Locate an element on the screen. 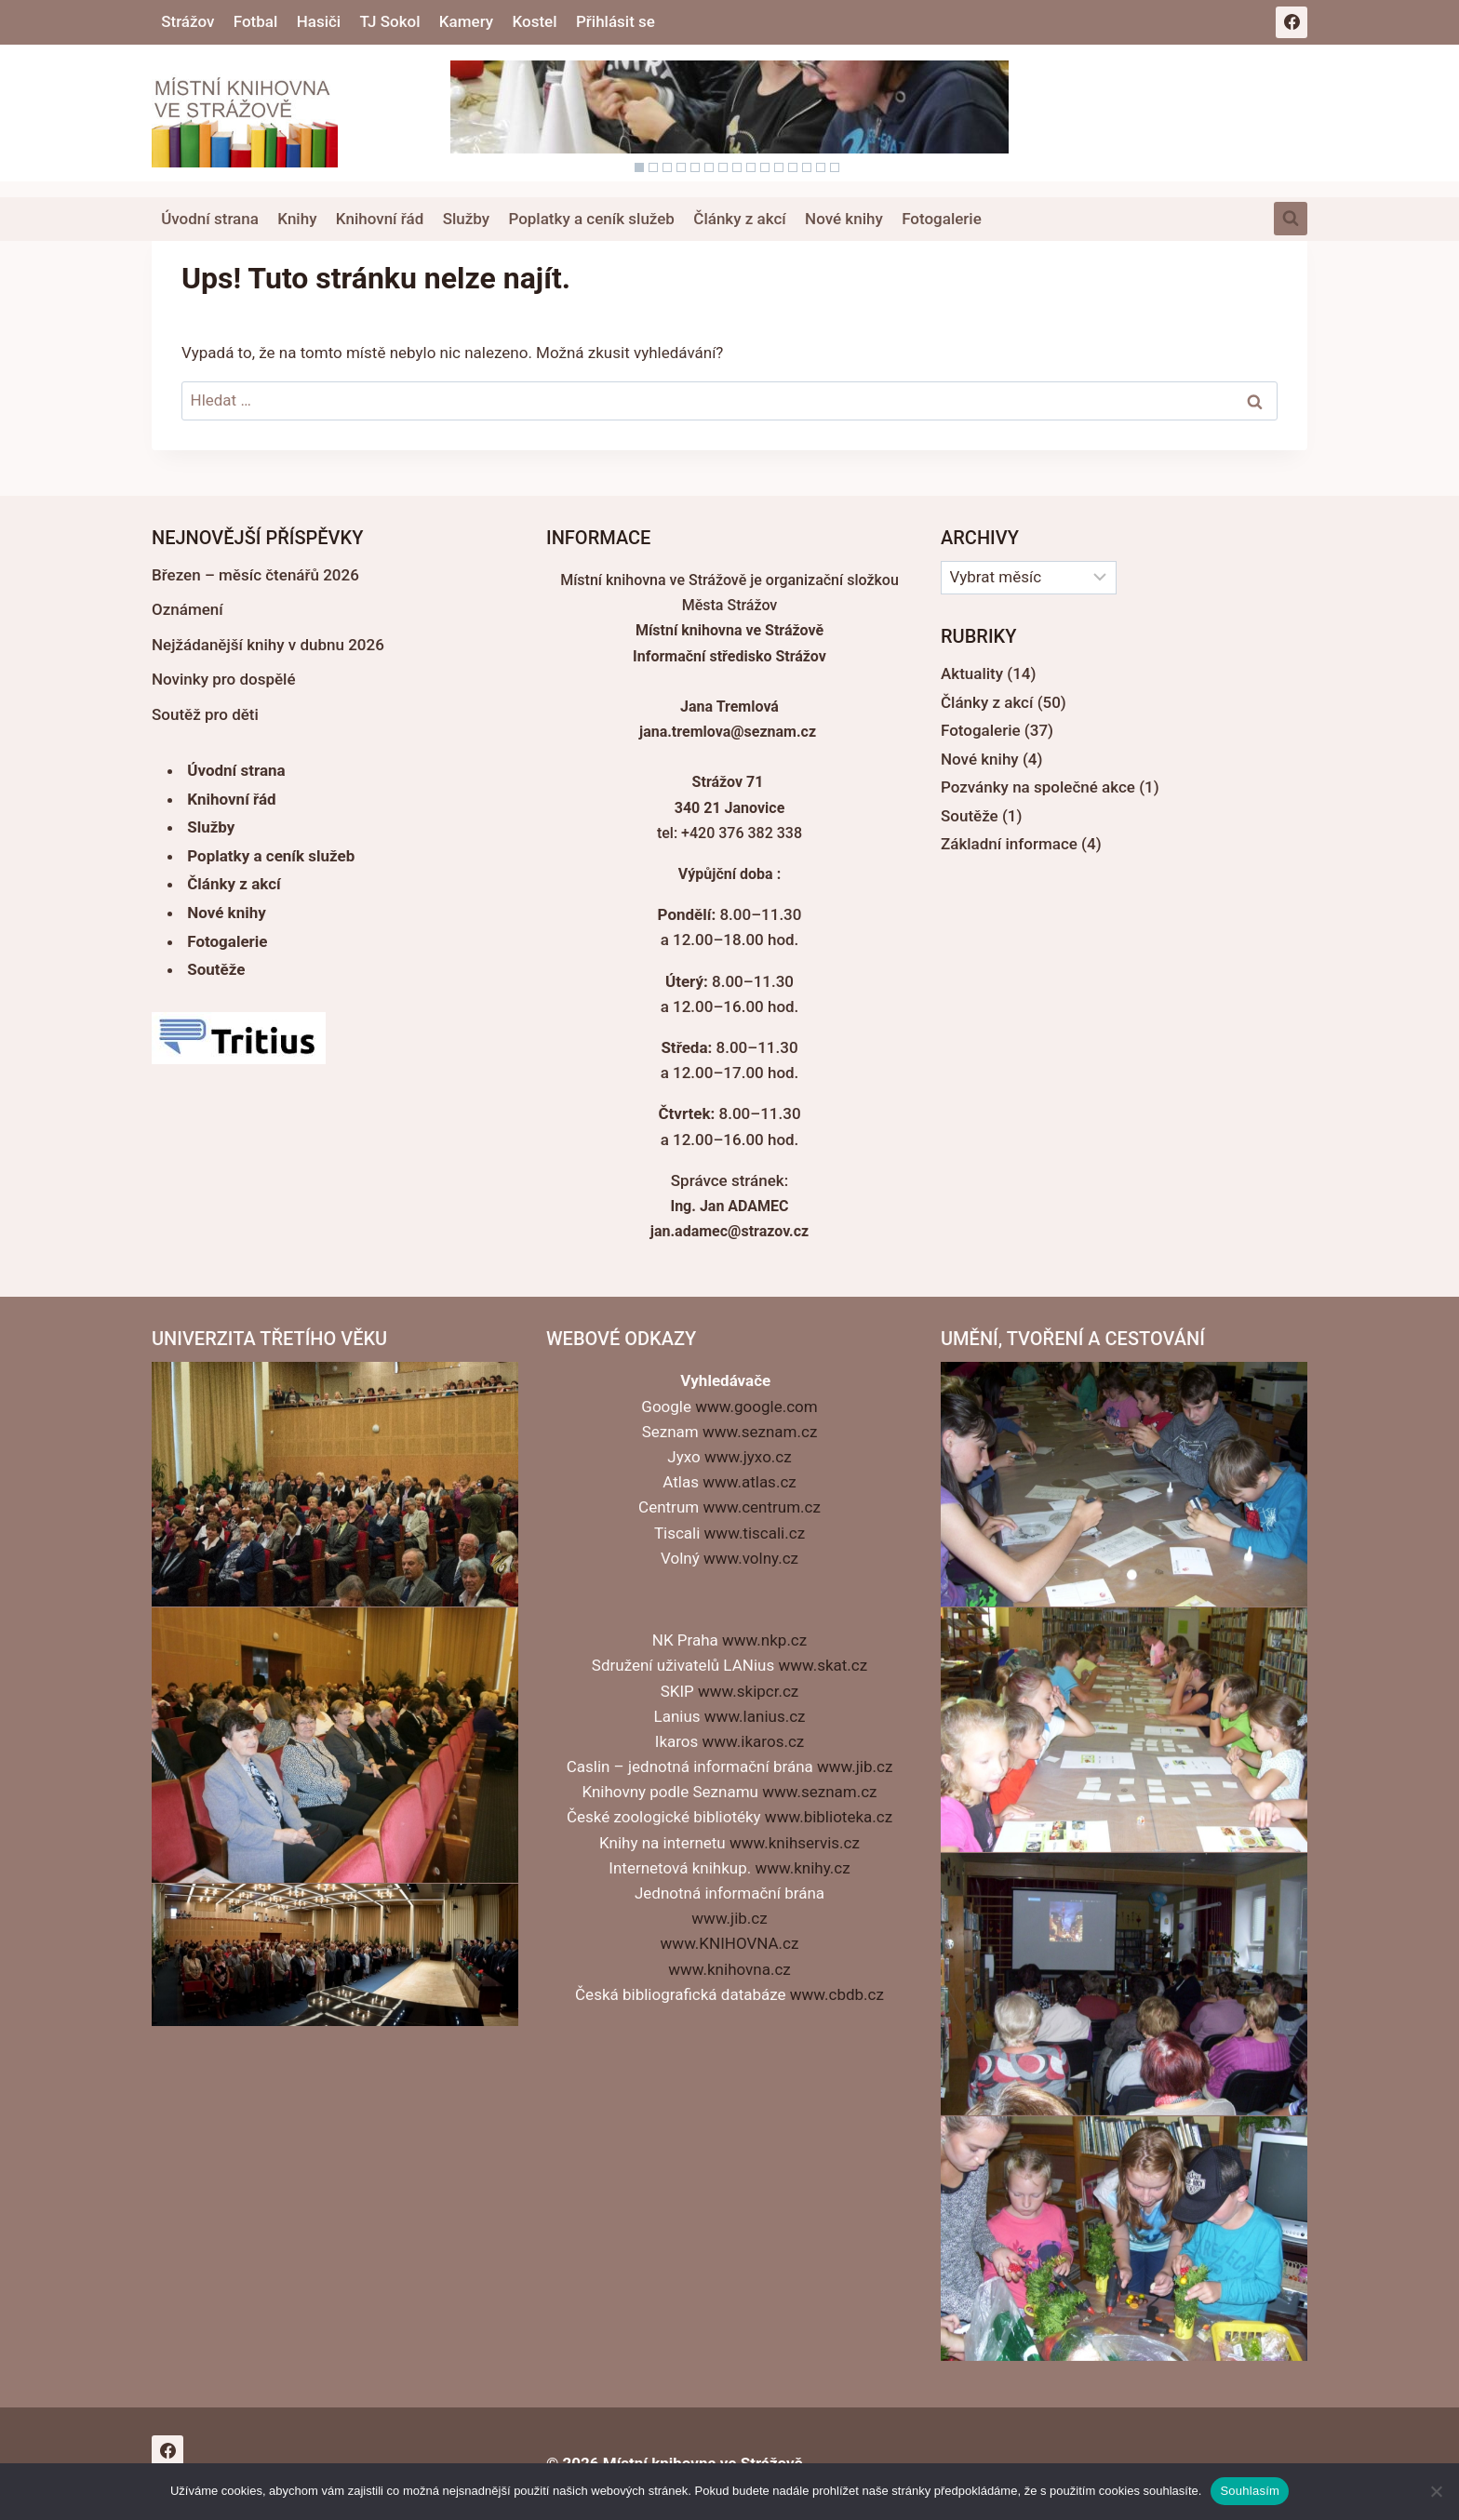 The width and height of the screenshot is (1459, 2520). Soutěže is located at coordinates (216, 969).